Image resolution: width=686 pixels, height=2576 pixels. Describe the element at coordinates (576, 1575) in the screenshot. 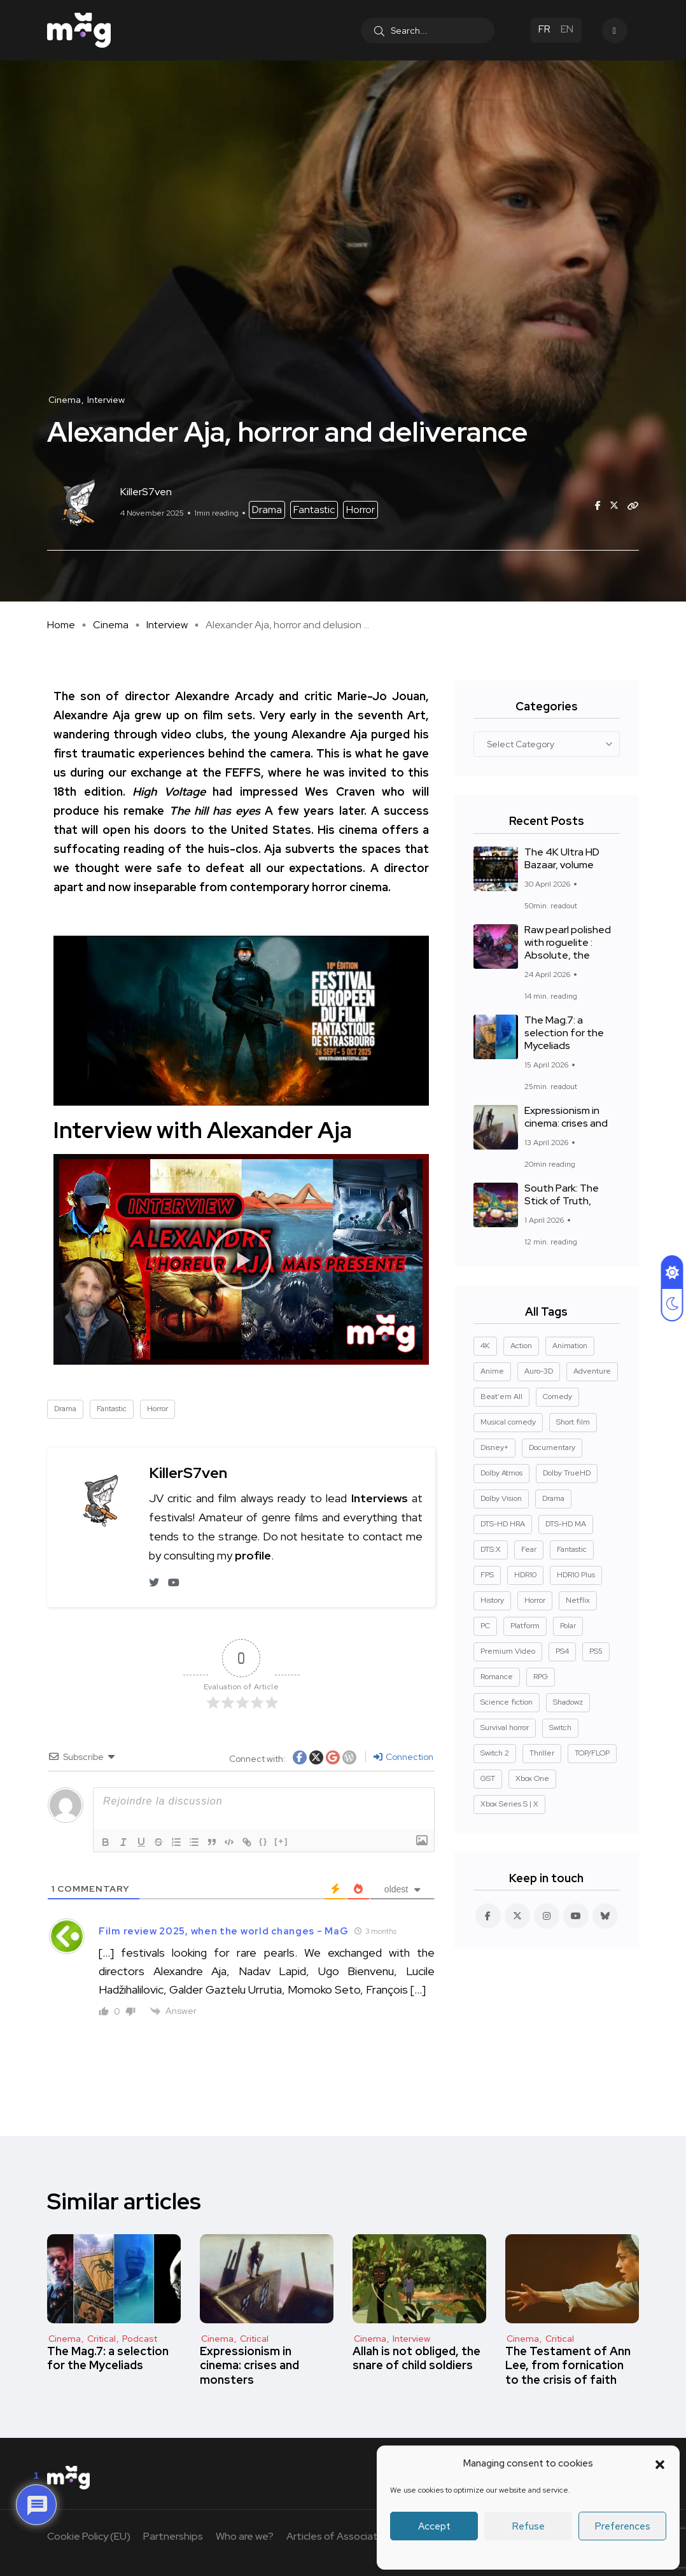

I see `HDR10 Plus [HDR10 Plus (55 elements)]` at that location.